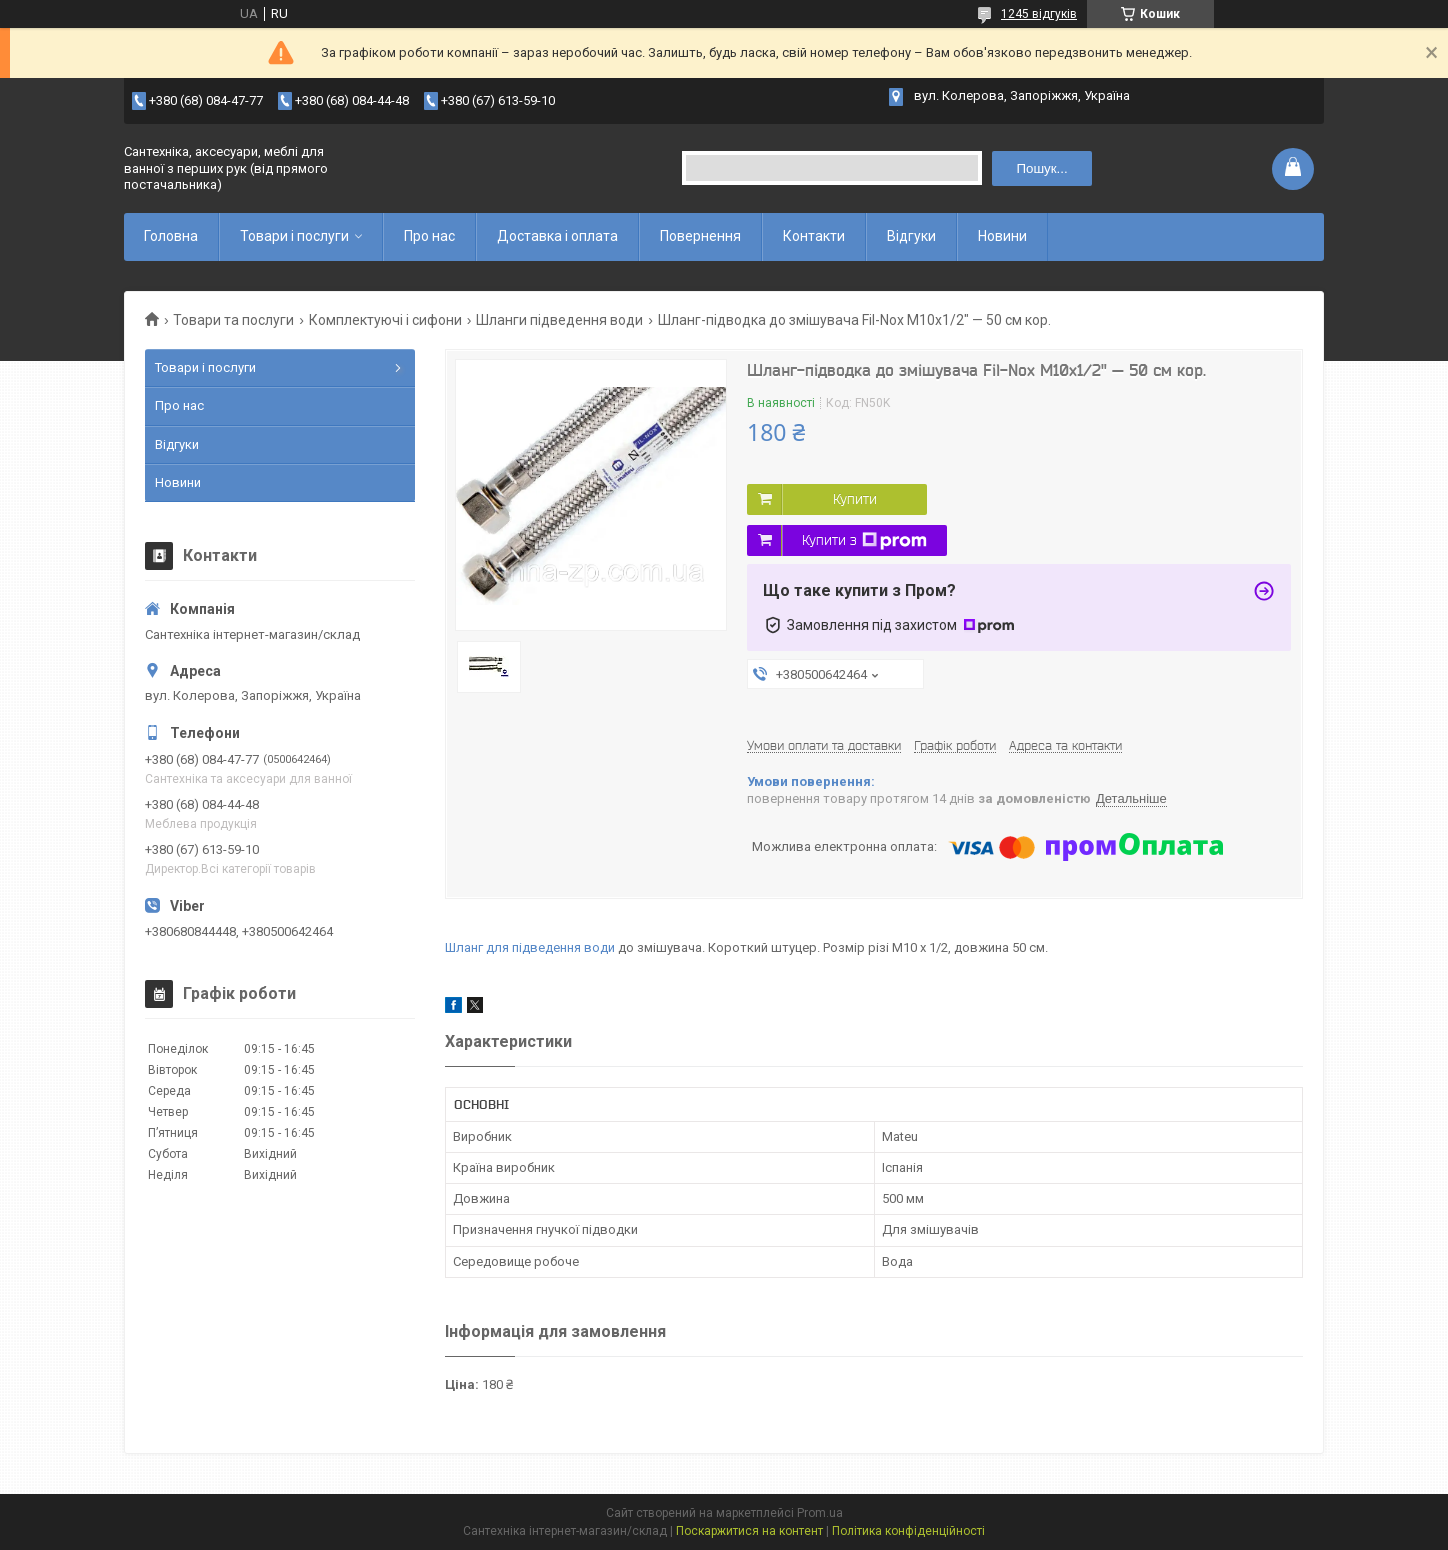  What do you see at coordinates (1041, 168) in the screenshot?
I see `Пошук... [Шукати]` at bounding box center [1041, 168].